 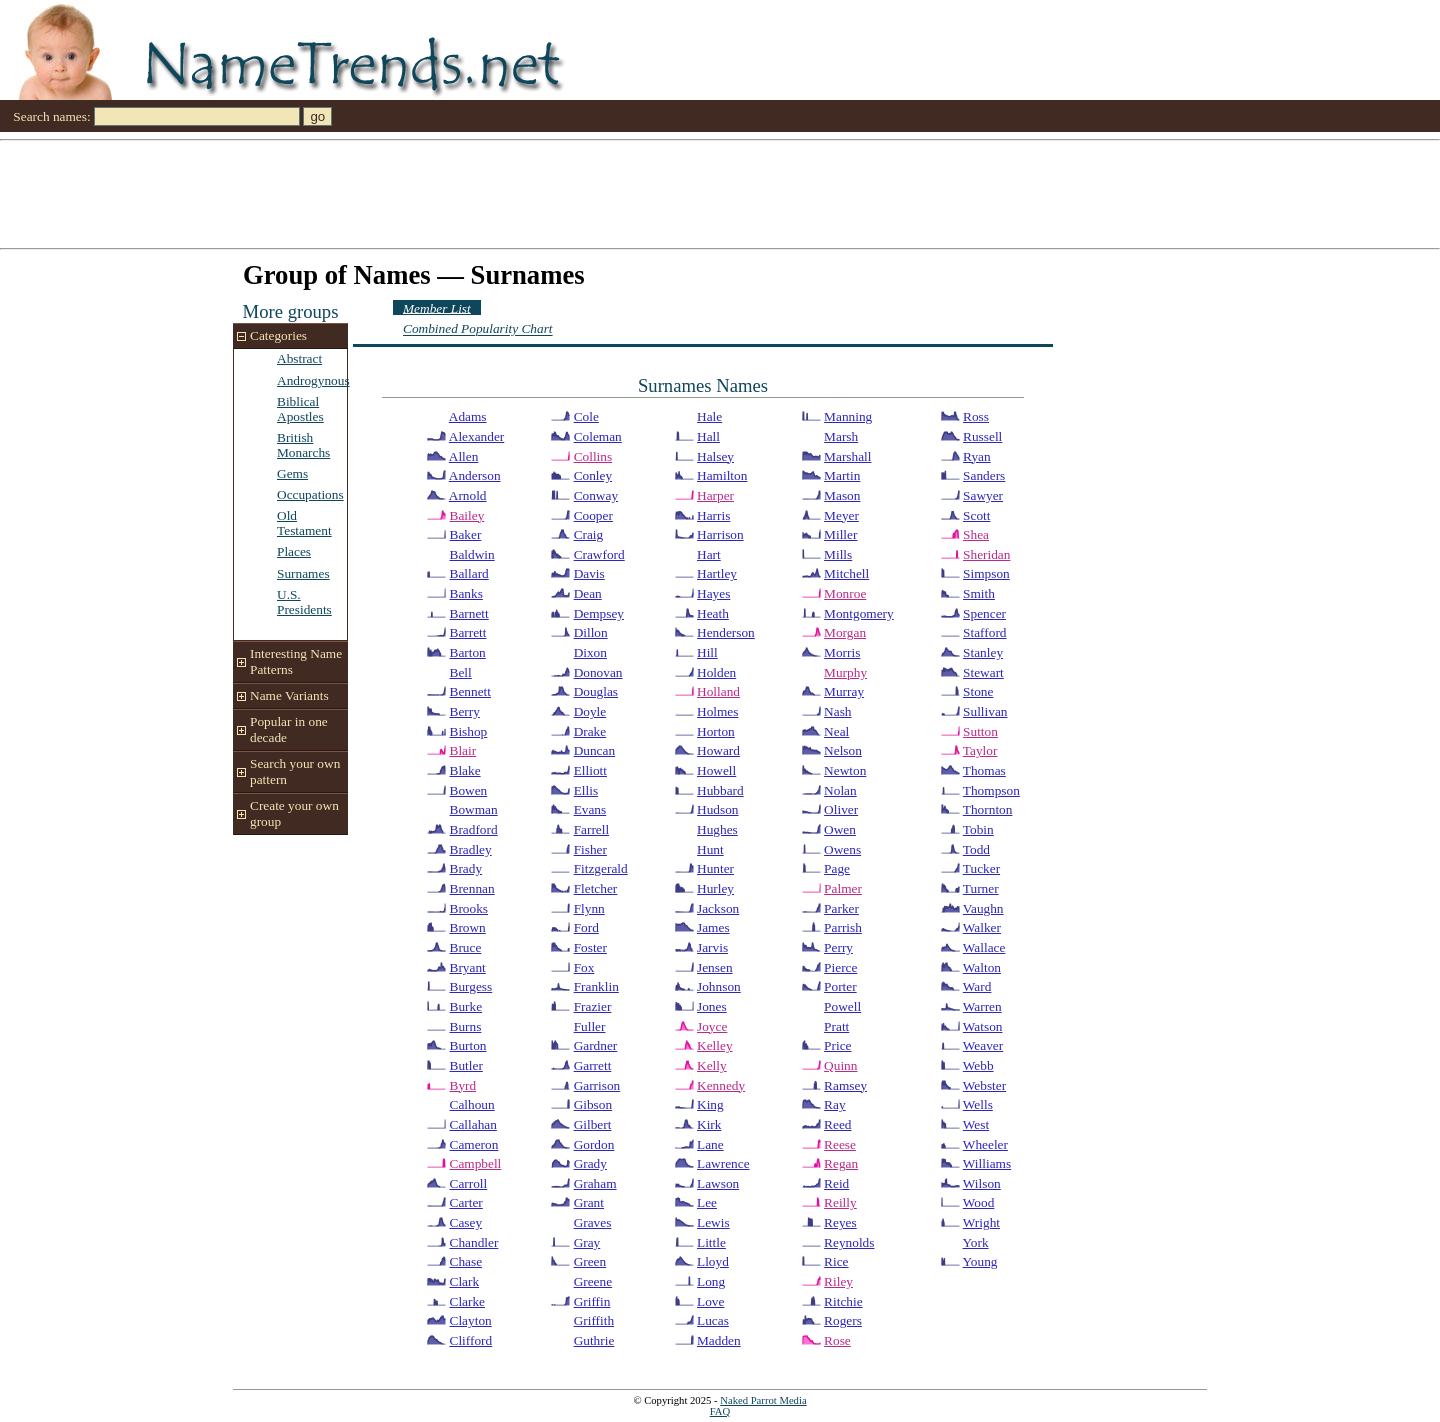 What do you see at coordinates (715, 495) in the screenshot?
I see `Harper` at bounding box center [715, 495].